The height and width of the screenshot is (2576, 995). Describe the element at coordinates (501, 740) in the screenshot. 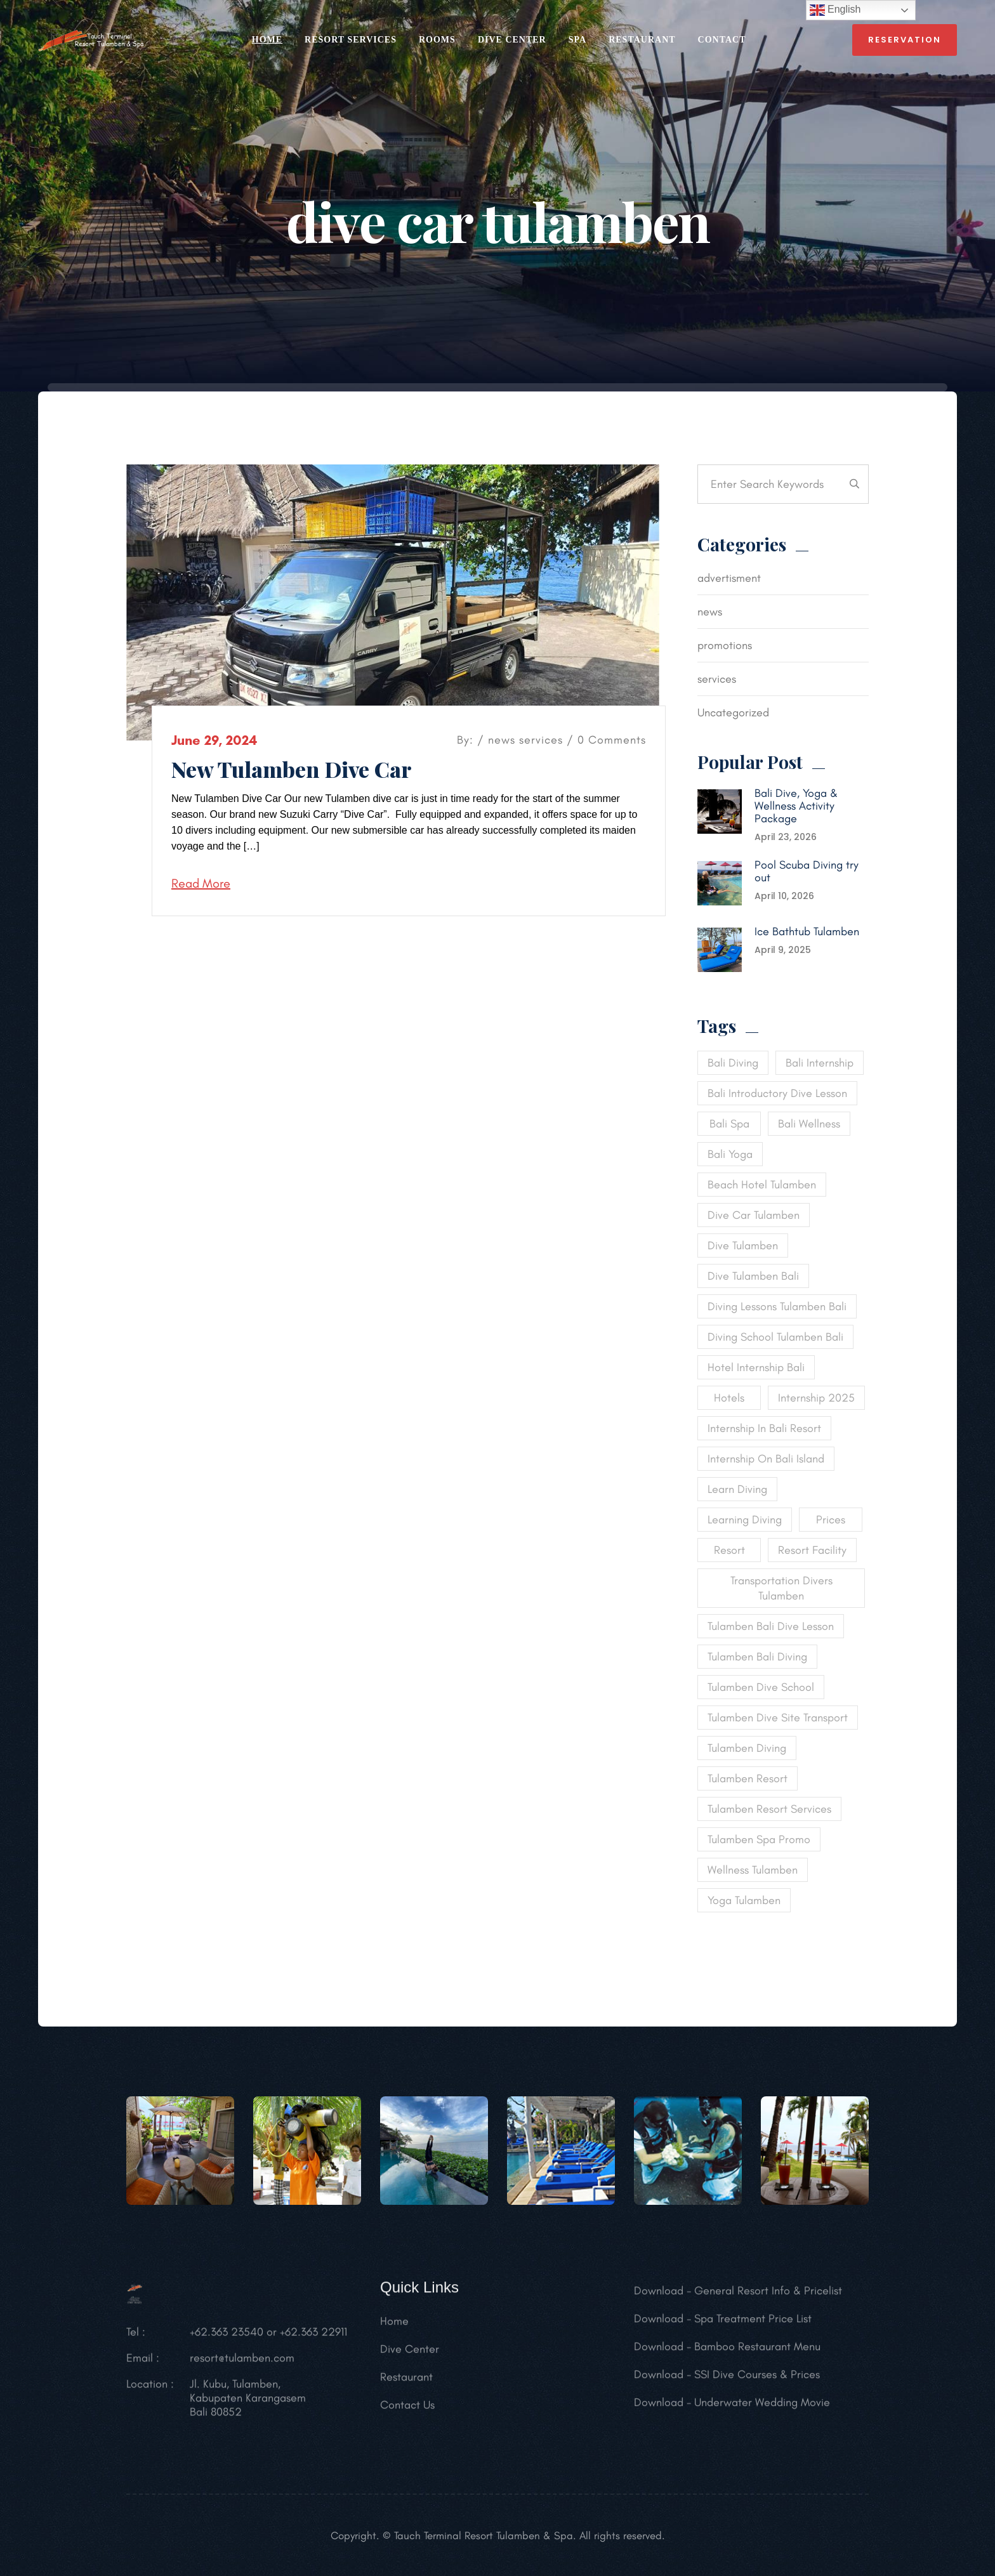

I see `news` at that location.